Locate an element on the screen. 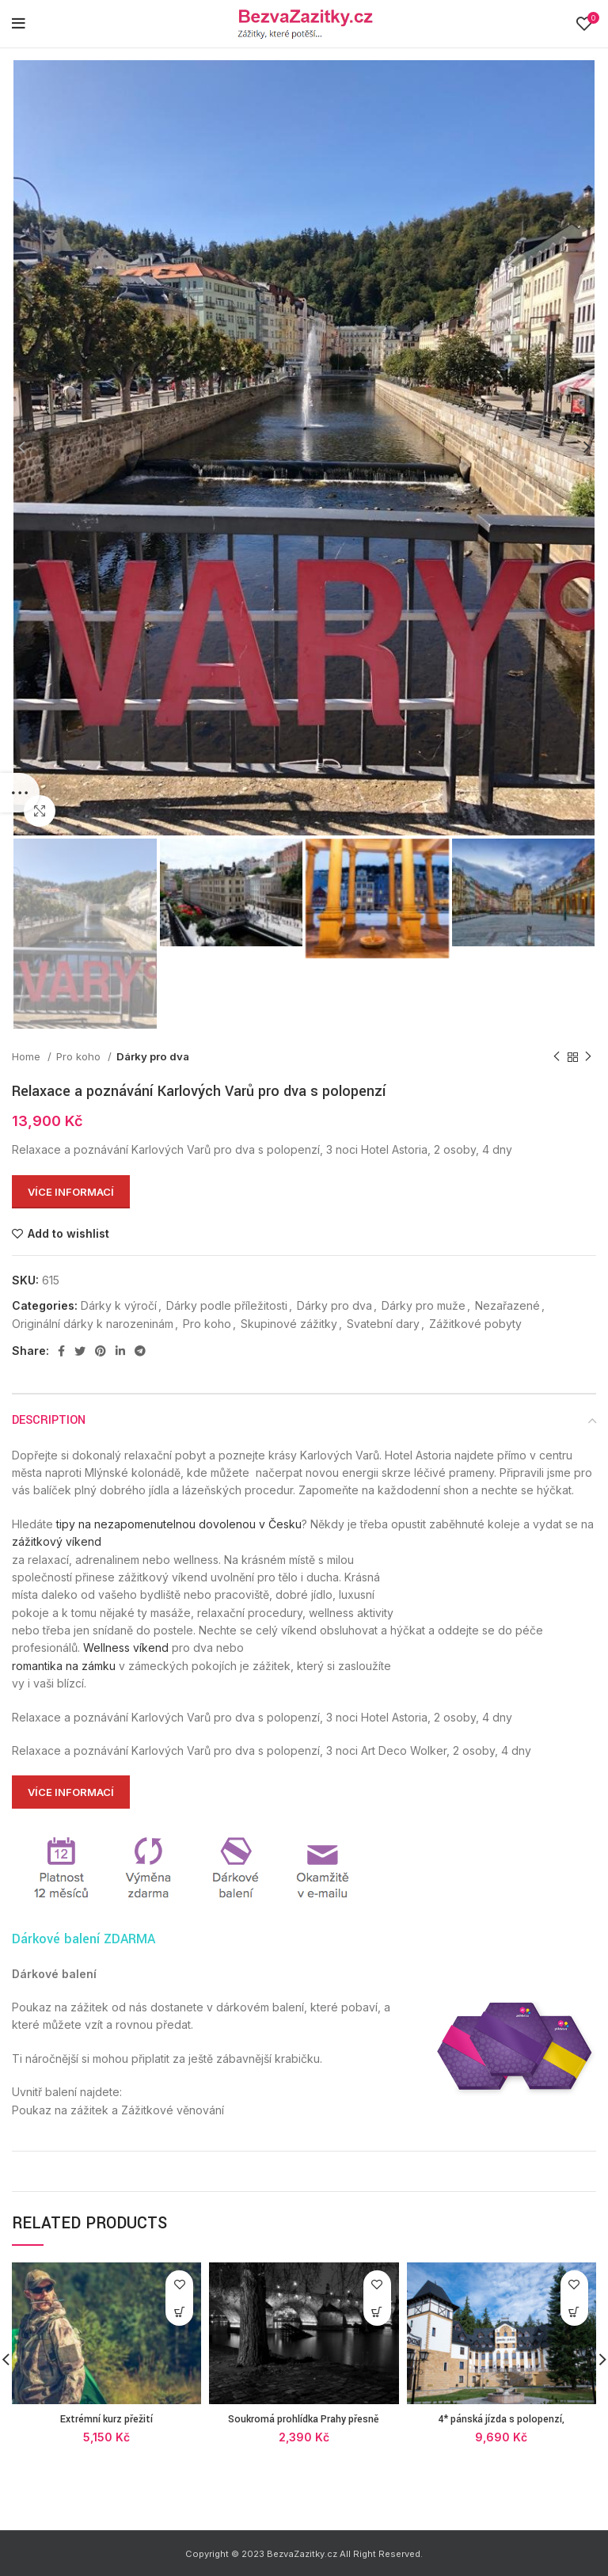  Skupinové zážitky is located at coordinates (289, 1323).